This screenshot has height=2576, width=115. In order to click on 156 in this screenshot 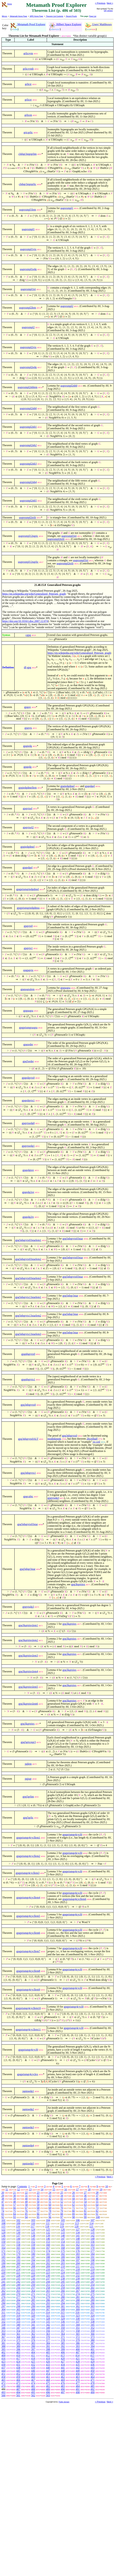, I will do `click(93, 2241)`.